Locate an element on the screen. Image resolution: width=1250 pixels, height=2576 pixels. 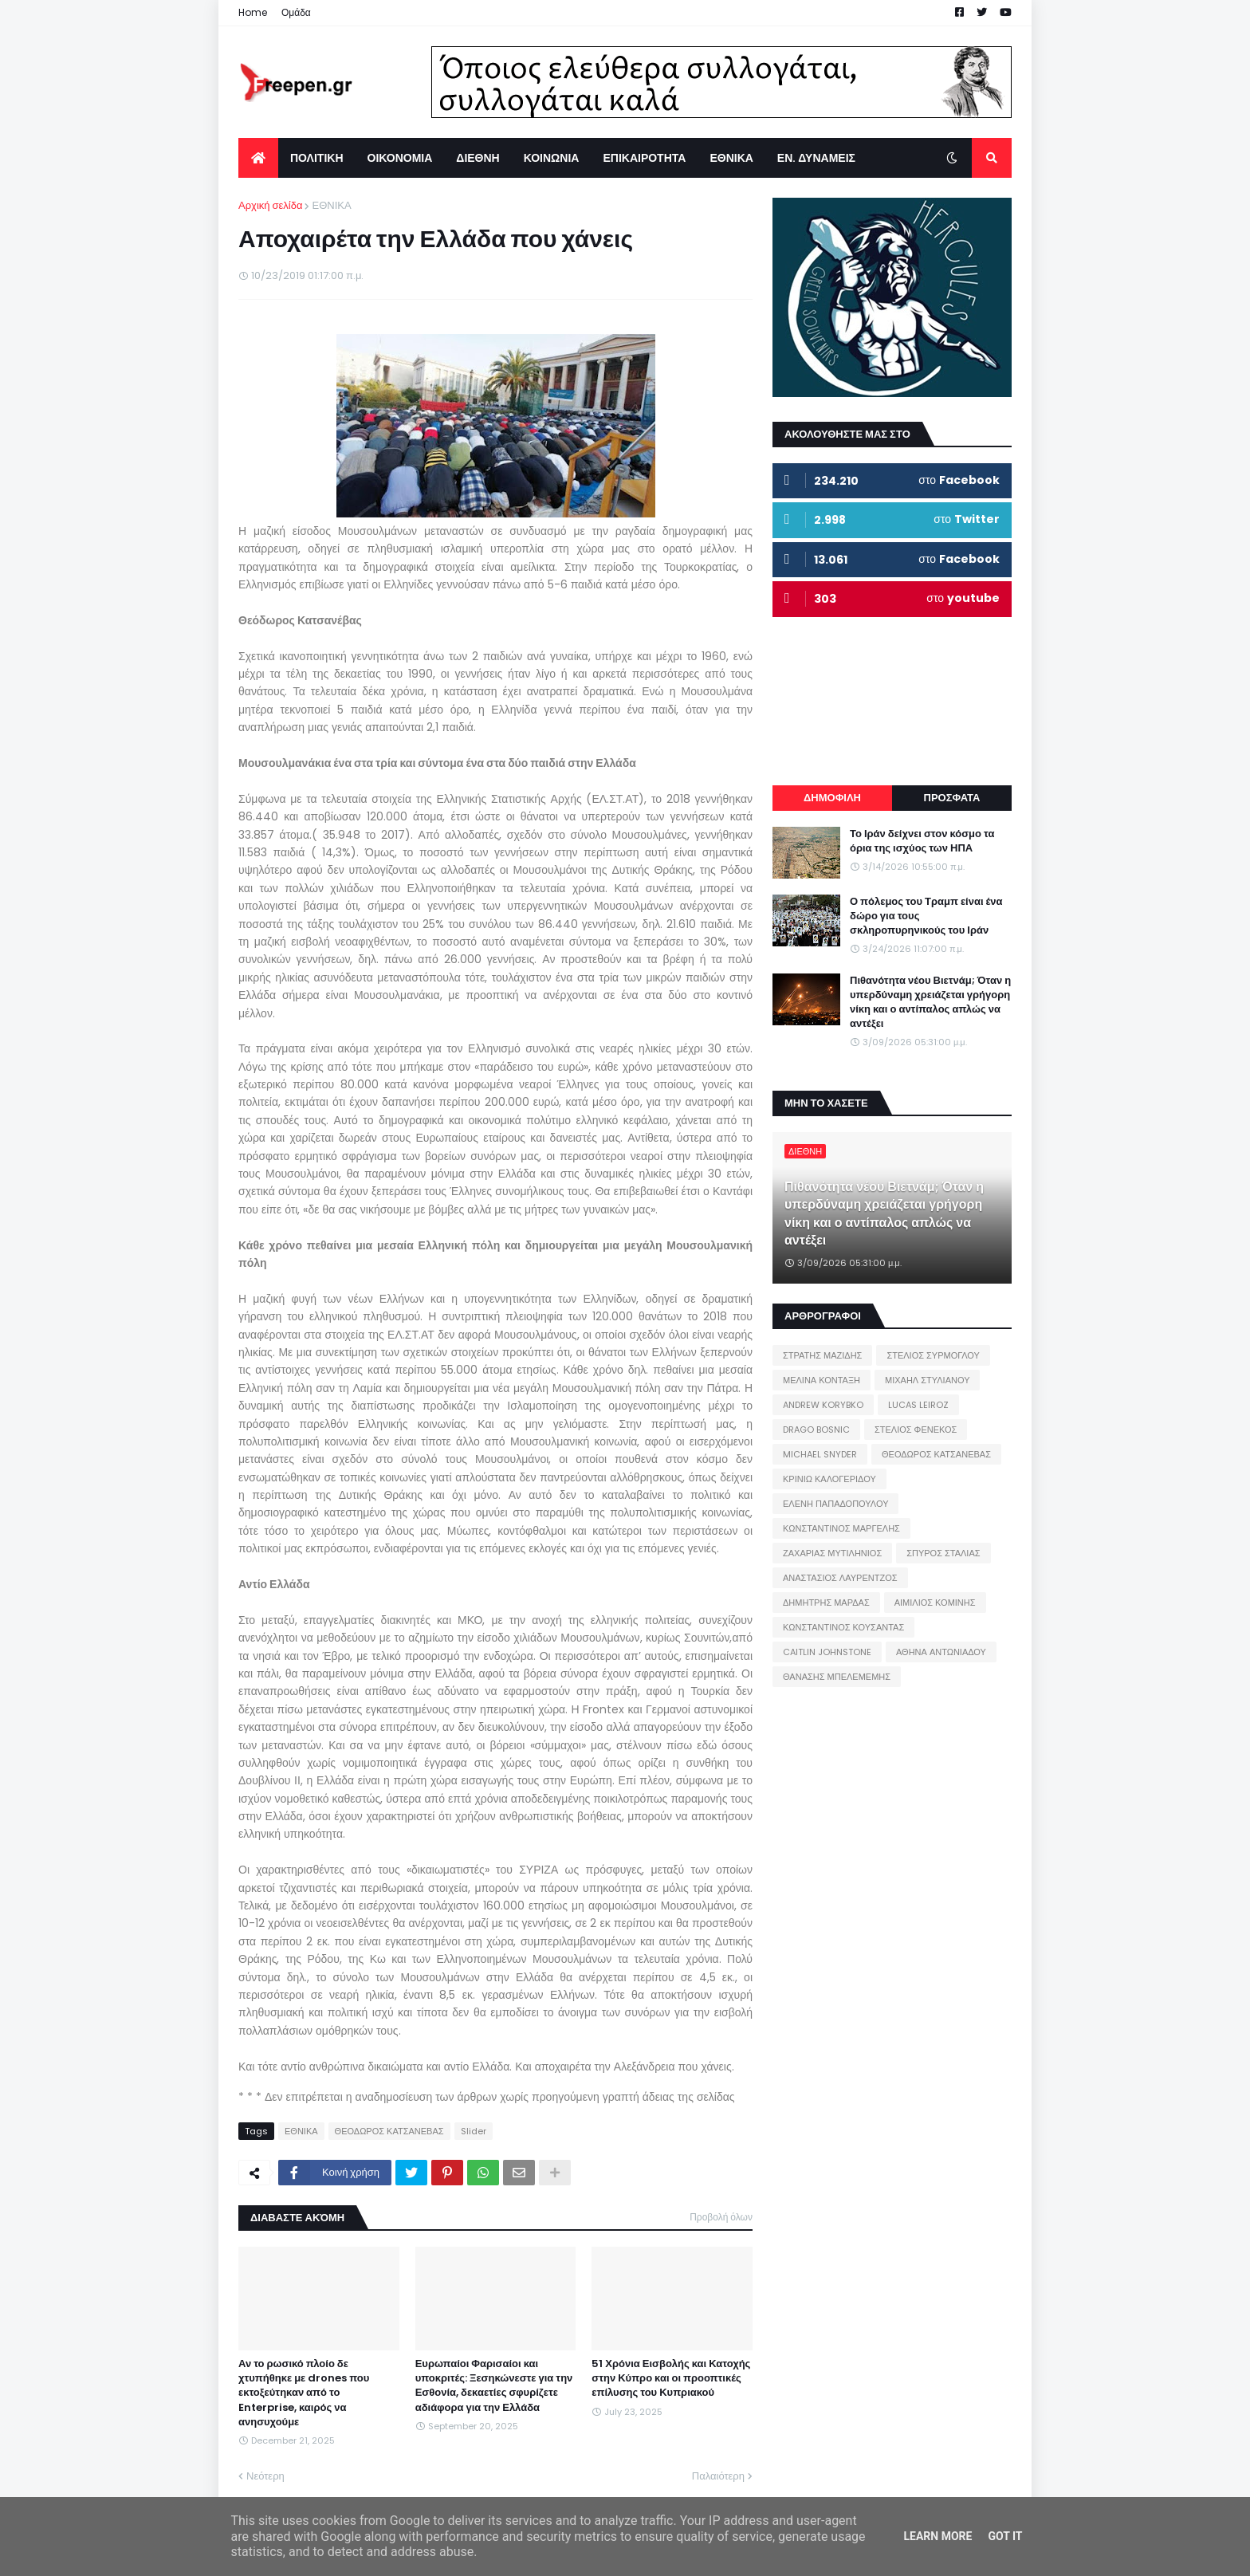
ΔΙΕΘΝΗ [menuitem] is located at coordinates (477, 158).